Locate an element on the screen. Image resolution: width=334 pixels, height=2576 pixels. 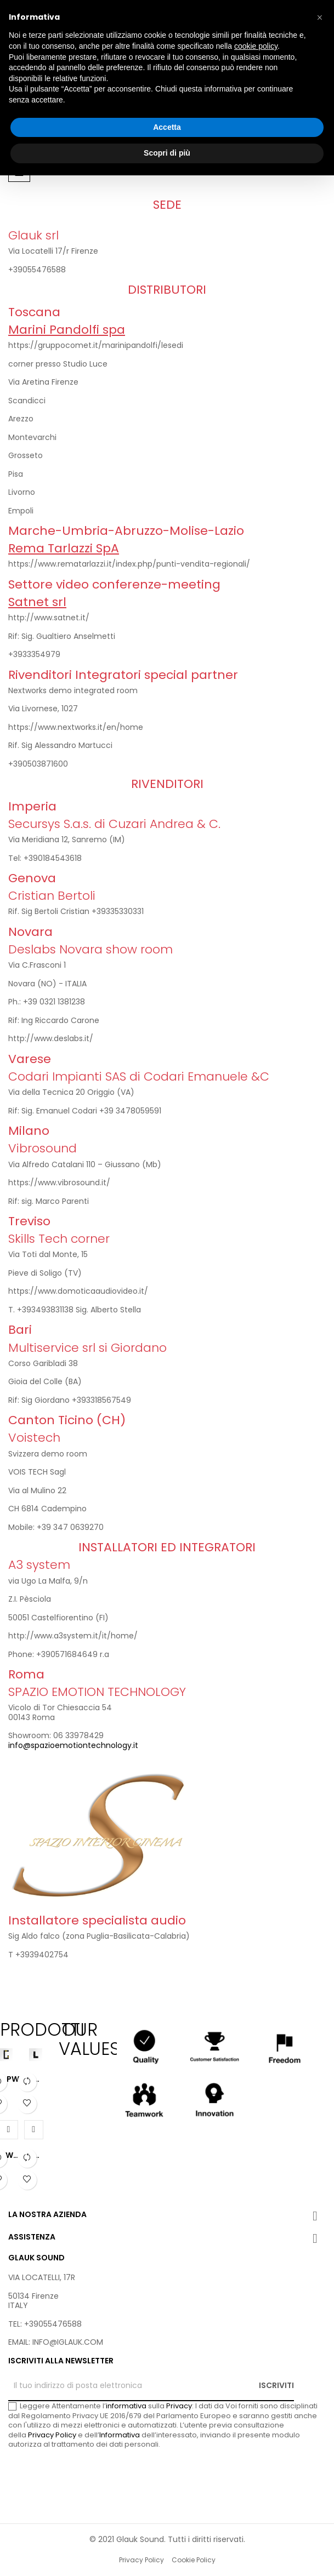
PWR BLUE is located at coordinates (9, 2156).